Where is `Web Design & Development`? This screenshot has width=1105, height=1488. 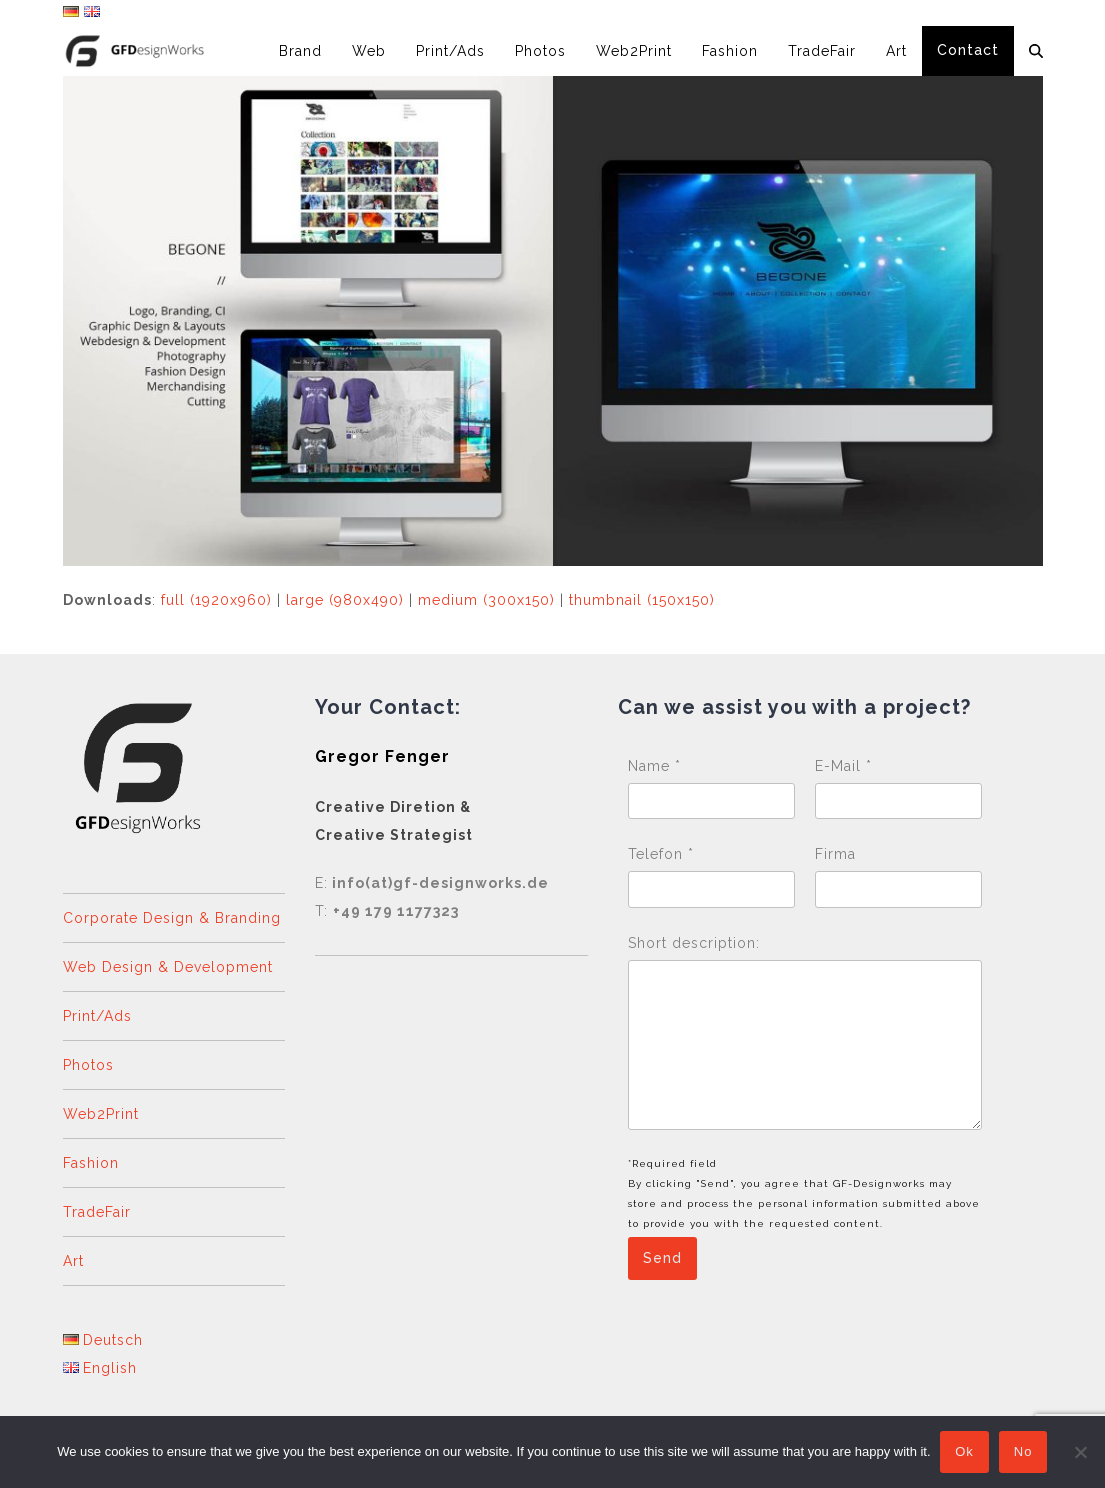 Web Design & Development is located at coordinates (168, 967).